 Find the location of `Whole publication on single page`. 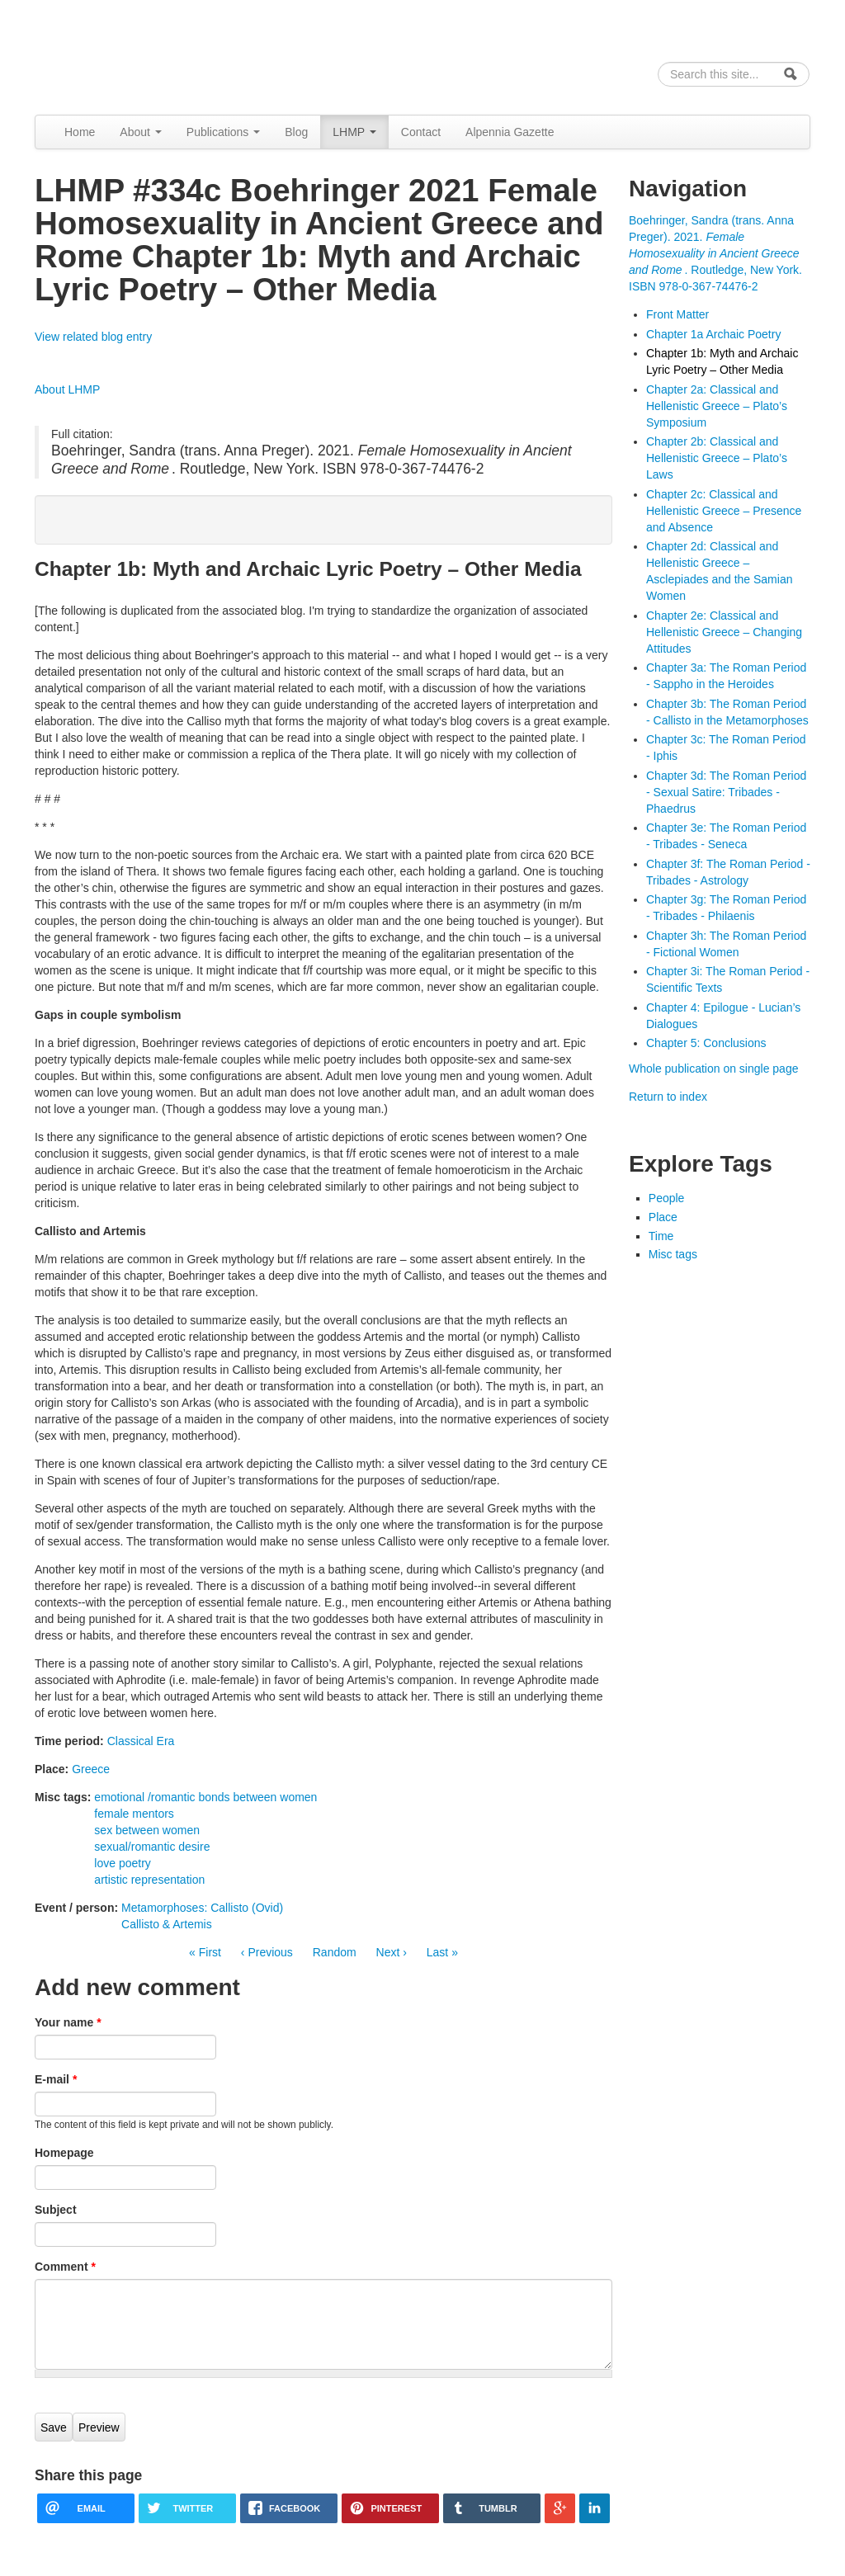

Whole publication on single page is located at coordinates (713, 1068).